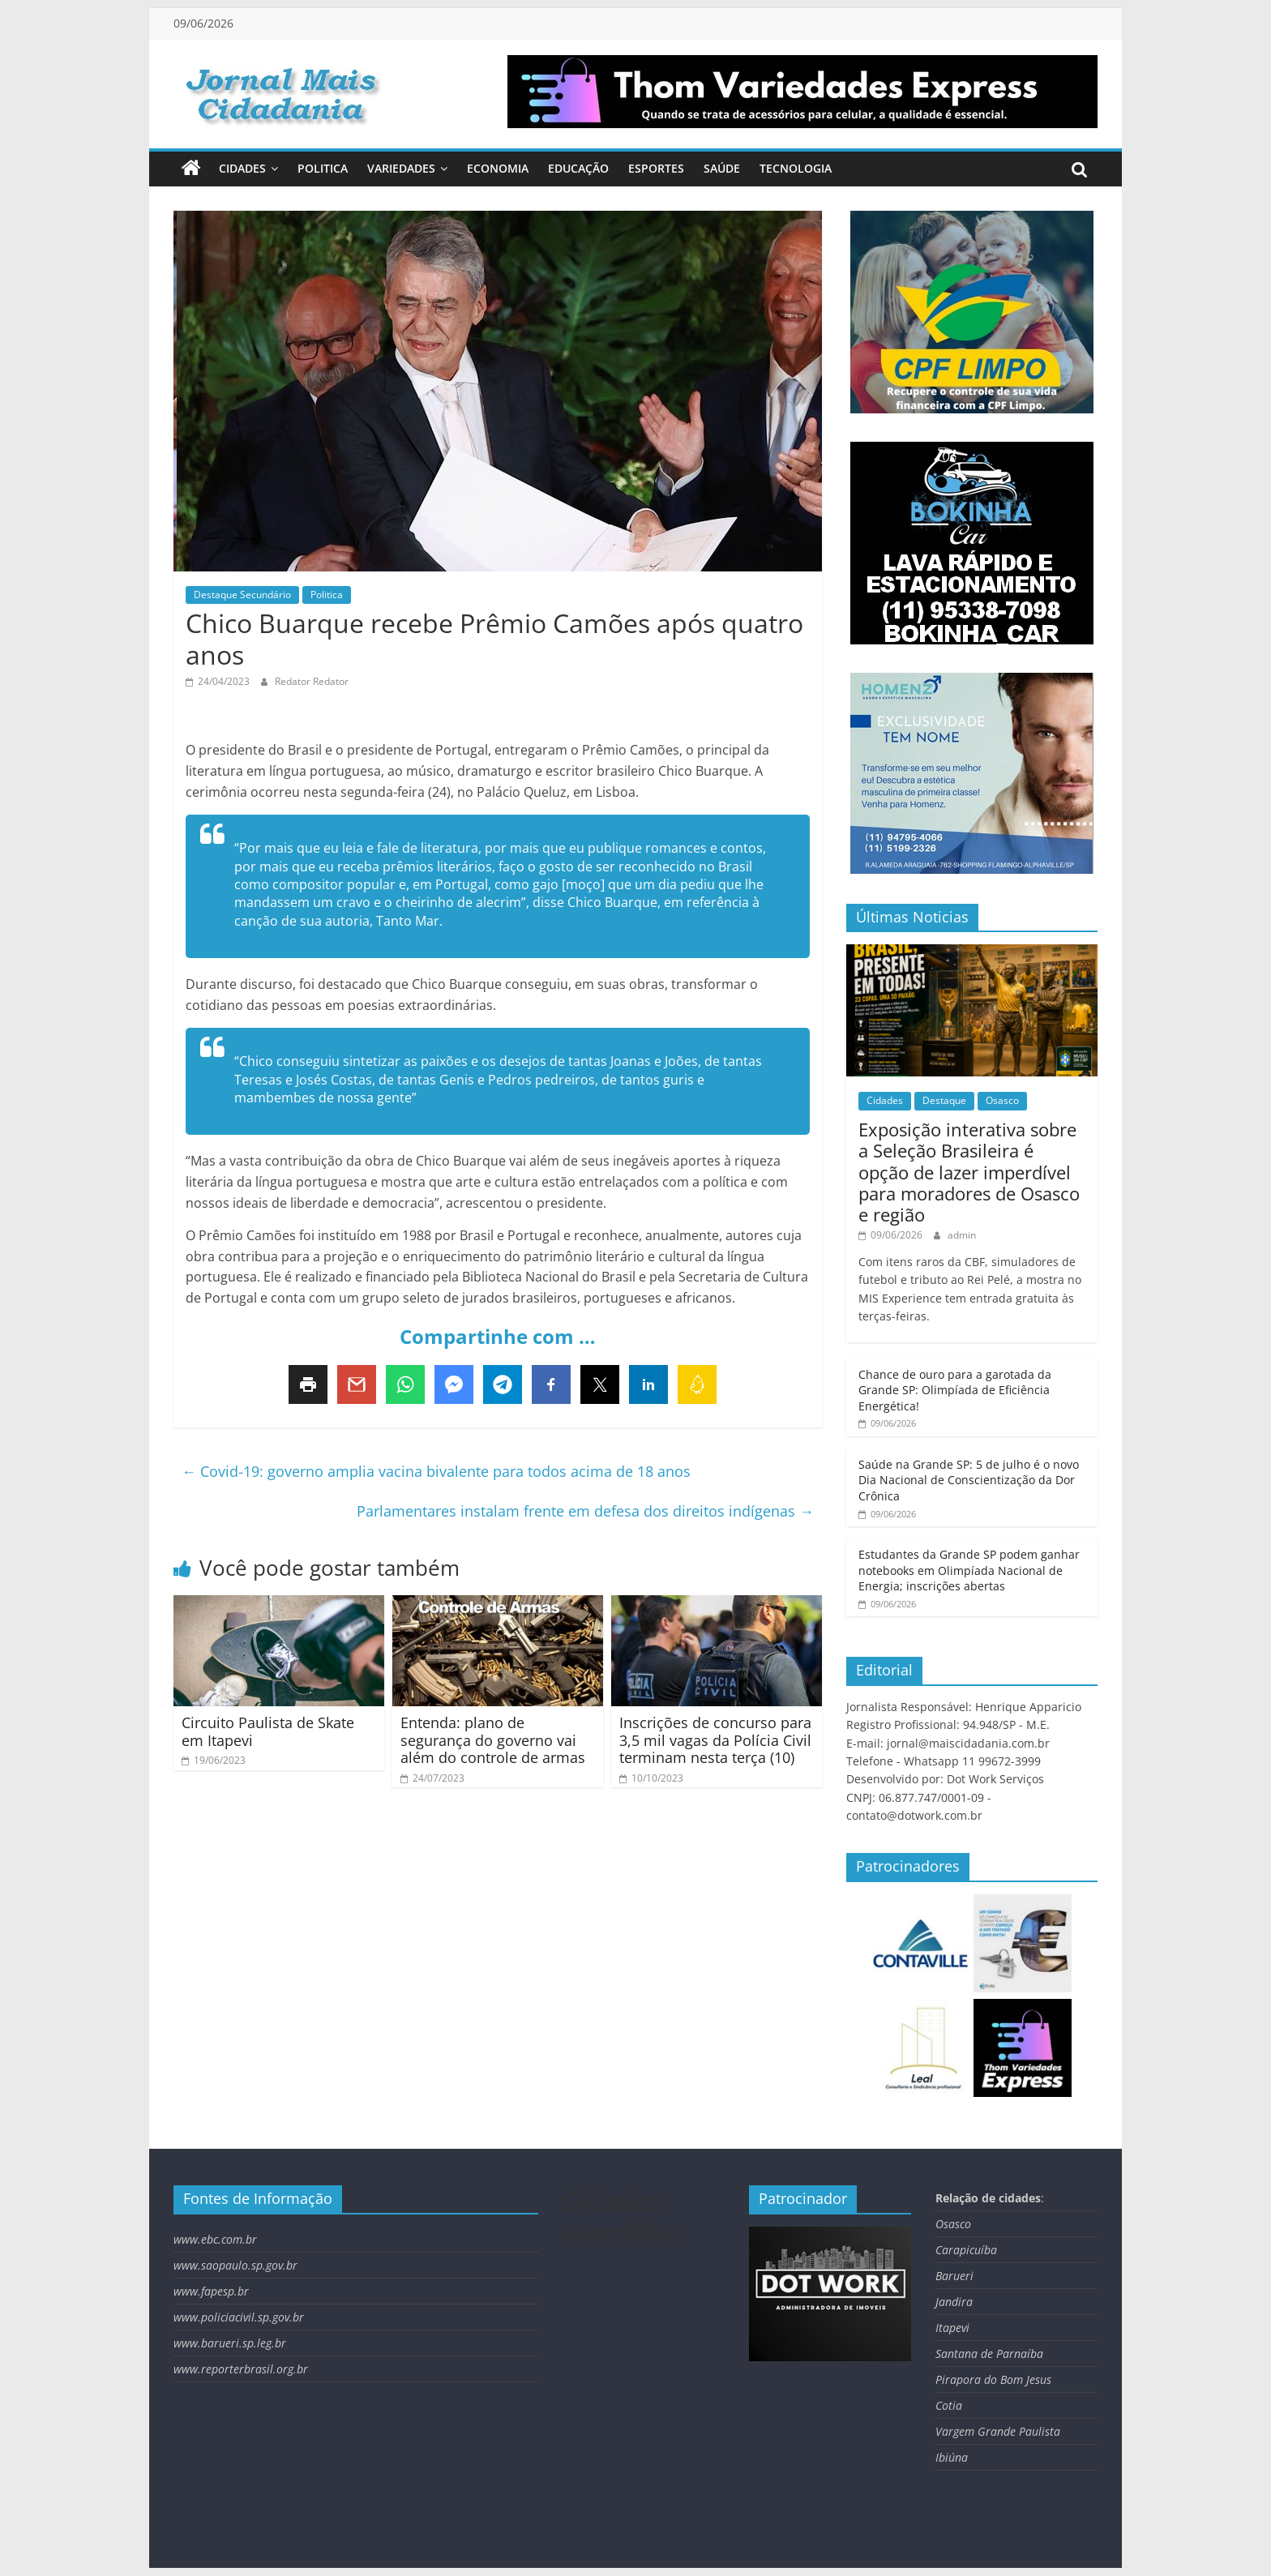 The height and width of the screenshot is (2576, 1271). I want to click on Tecnologia, so click(796, 168).